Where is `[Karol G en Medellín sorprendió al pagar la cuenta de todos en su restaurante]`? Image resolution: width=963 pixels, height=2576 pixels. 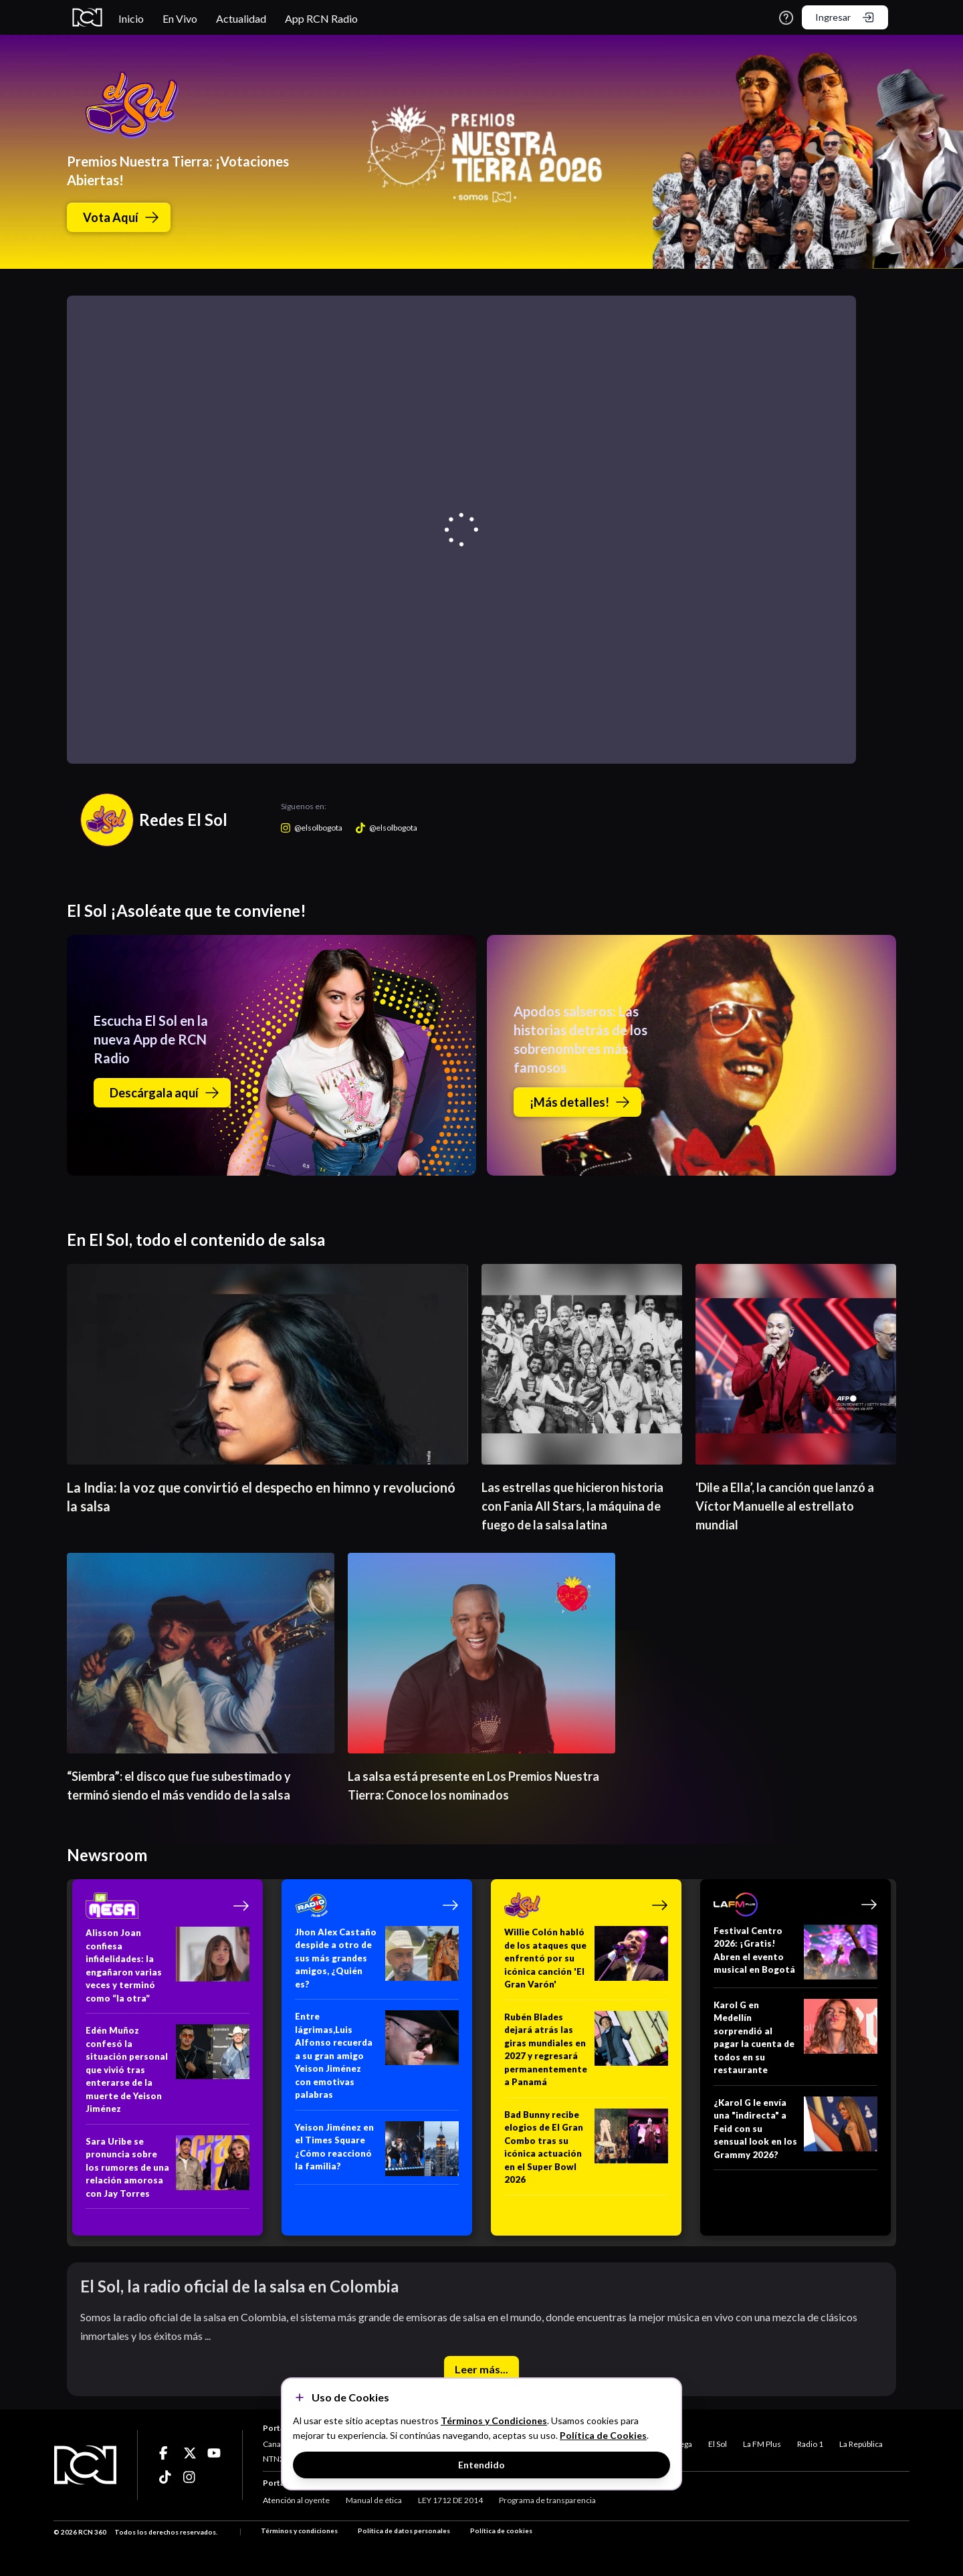
[Karol G en Medellín sorprendió al pagar la cuenta de todos en su restaurante] is located at coordinates (795, 2042).